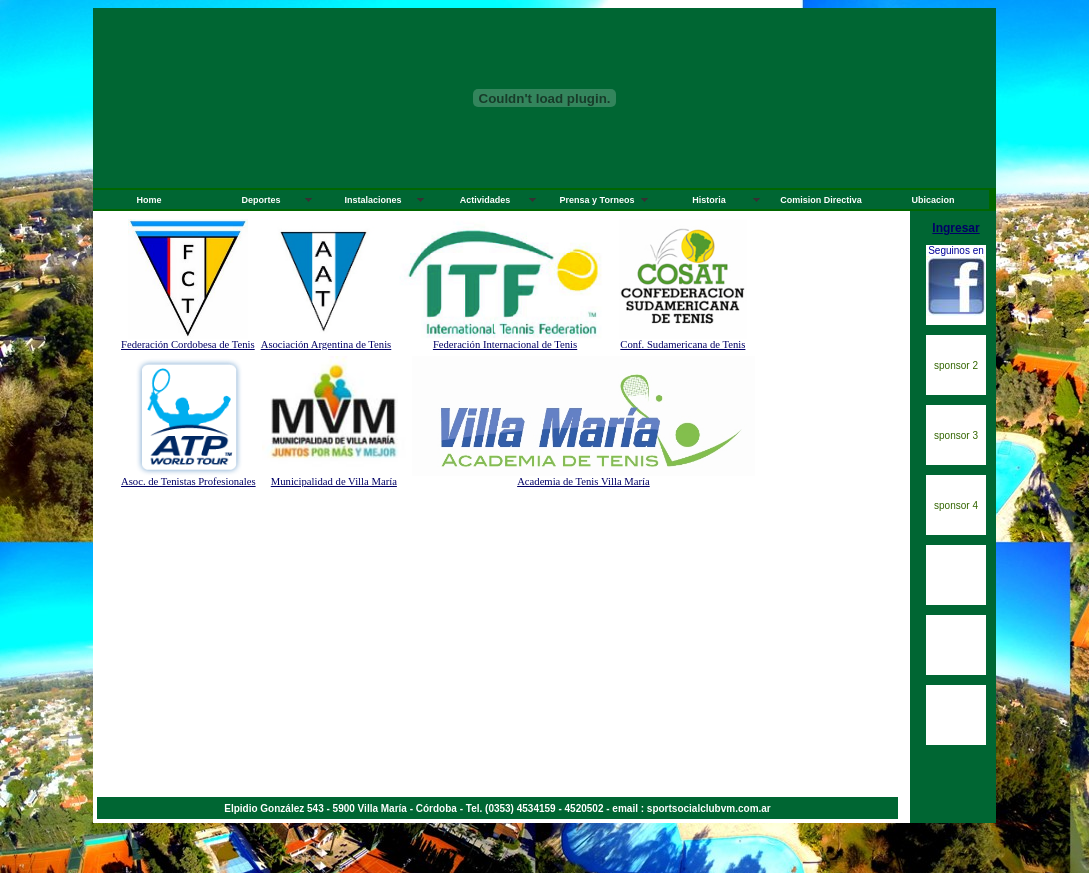 Image resolution: width=1089 pixels, height=873 pixels. Describe the element at coordinates (372, 200) in the screenshot. I see `Instalaciones` at that location.